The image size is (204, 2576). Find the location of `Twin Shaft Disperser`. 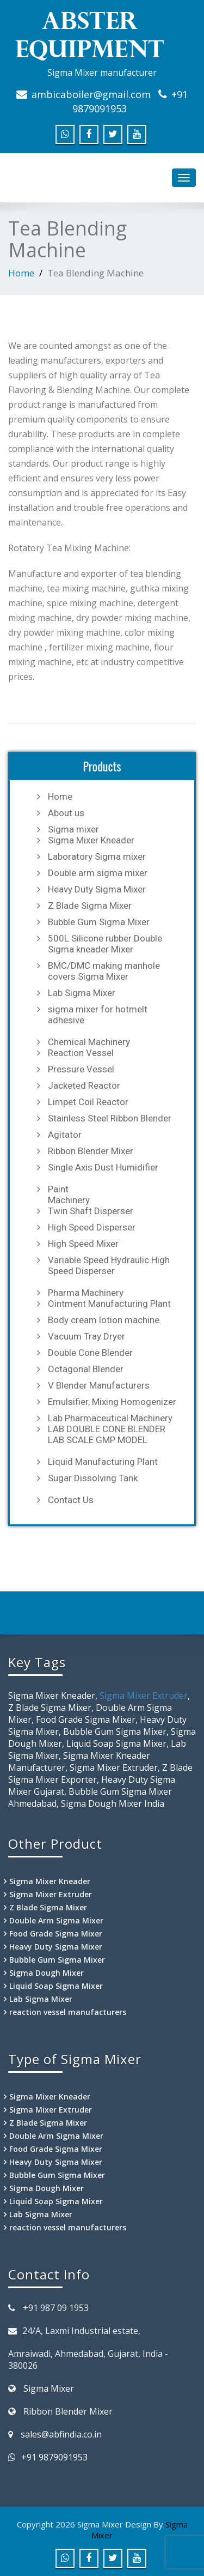

Twin Shaft Disperser is located at coordinates (90, 1210).